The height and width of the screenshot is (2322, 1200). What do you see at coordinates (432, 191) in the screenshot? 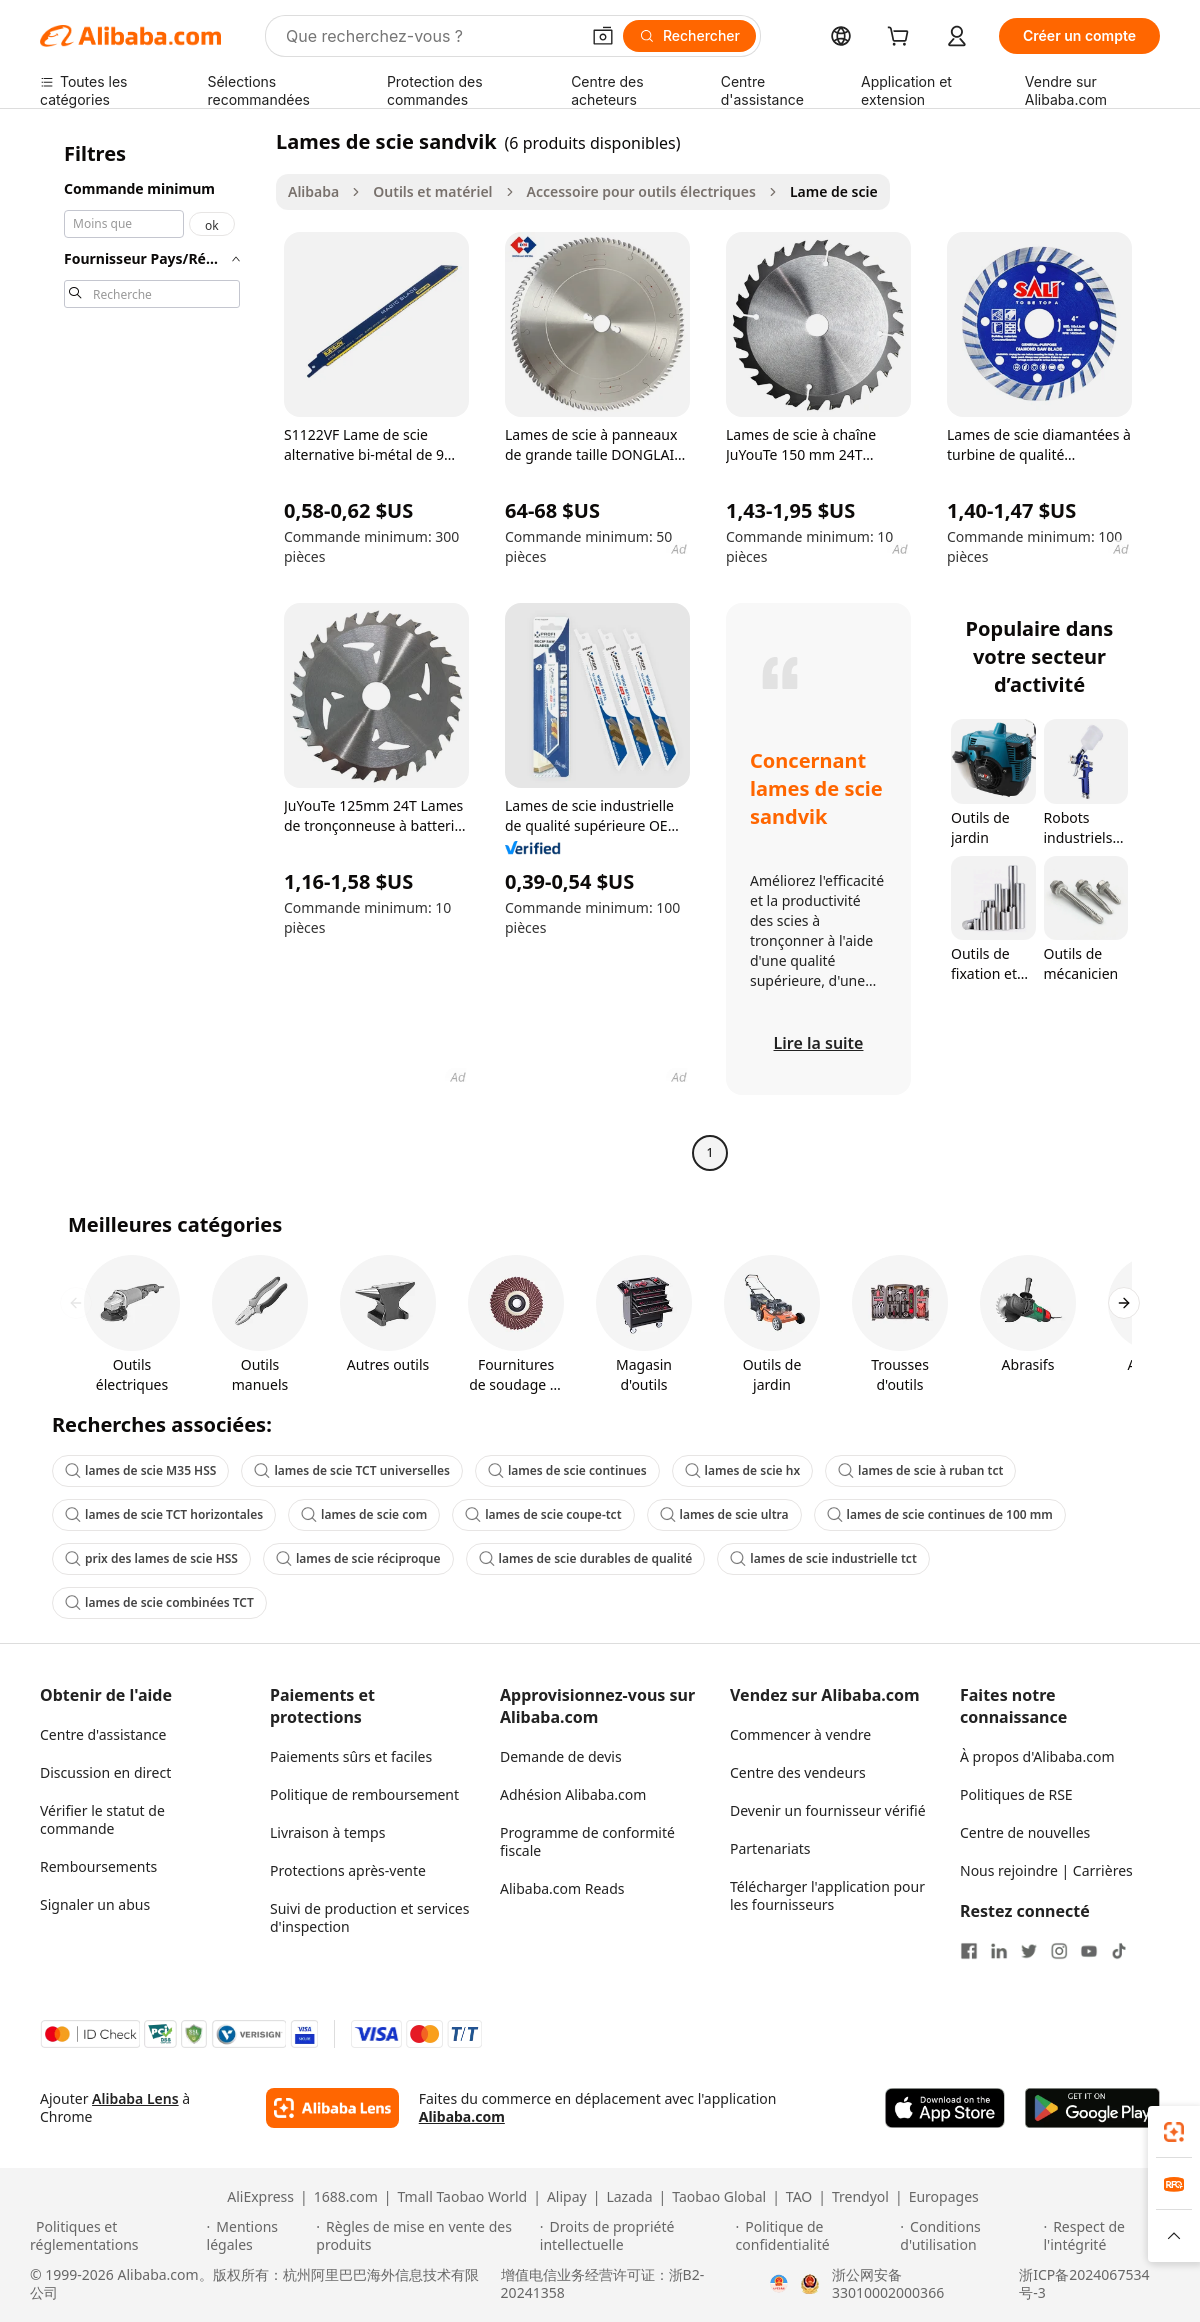
I see `Outils et matériel` at bounding box center [432, 191].